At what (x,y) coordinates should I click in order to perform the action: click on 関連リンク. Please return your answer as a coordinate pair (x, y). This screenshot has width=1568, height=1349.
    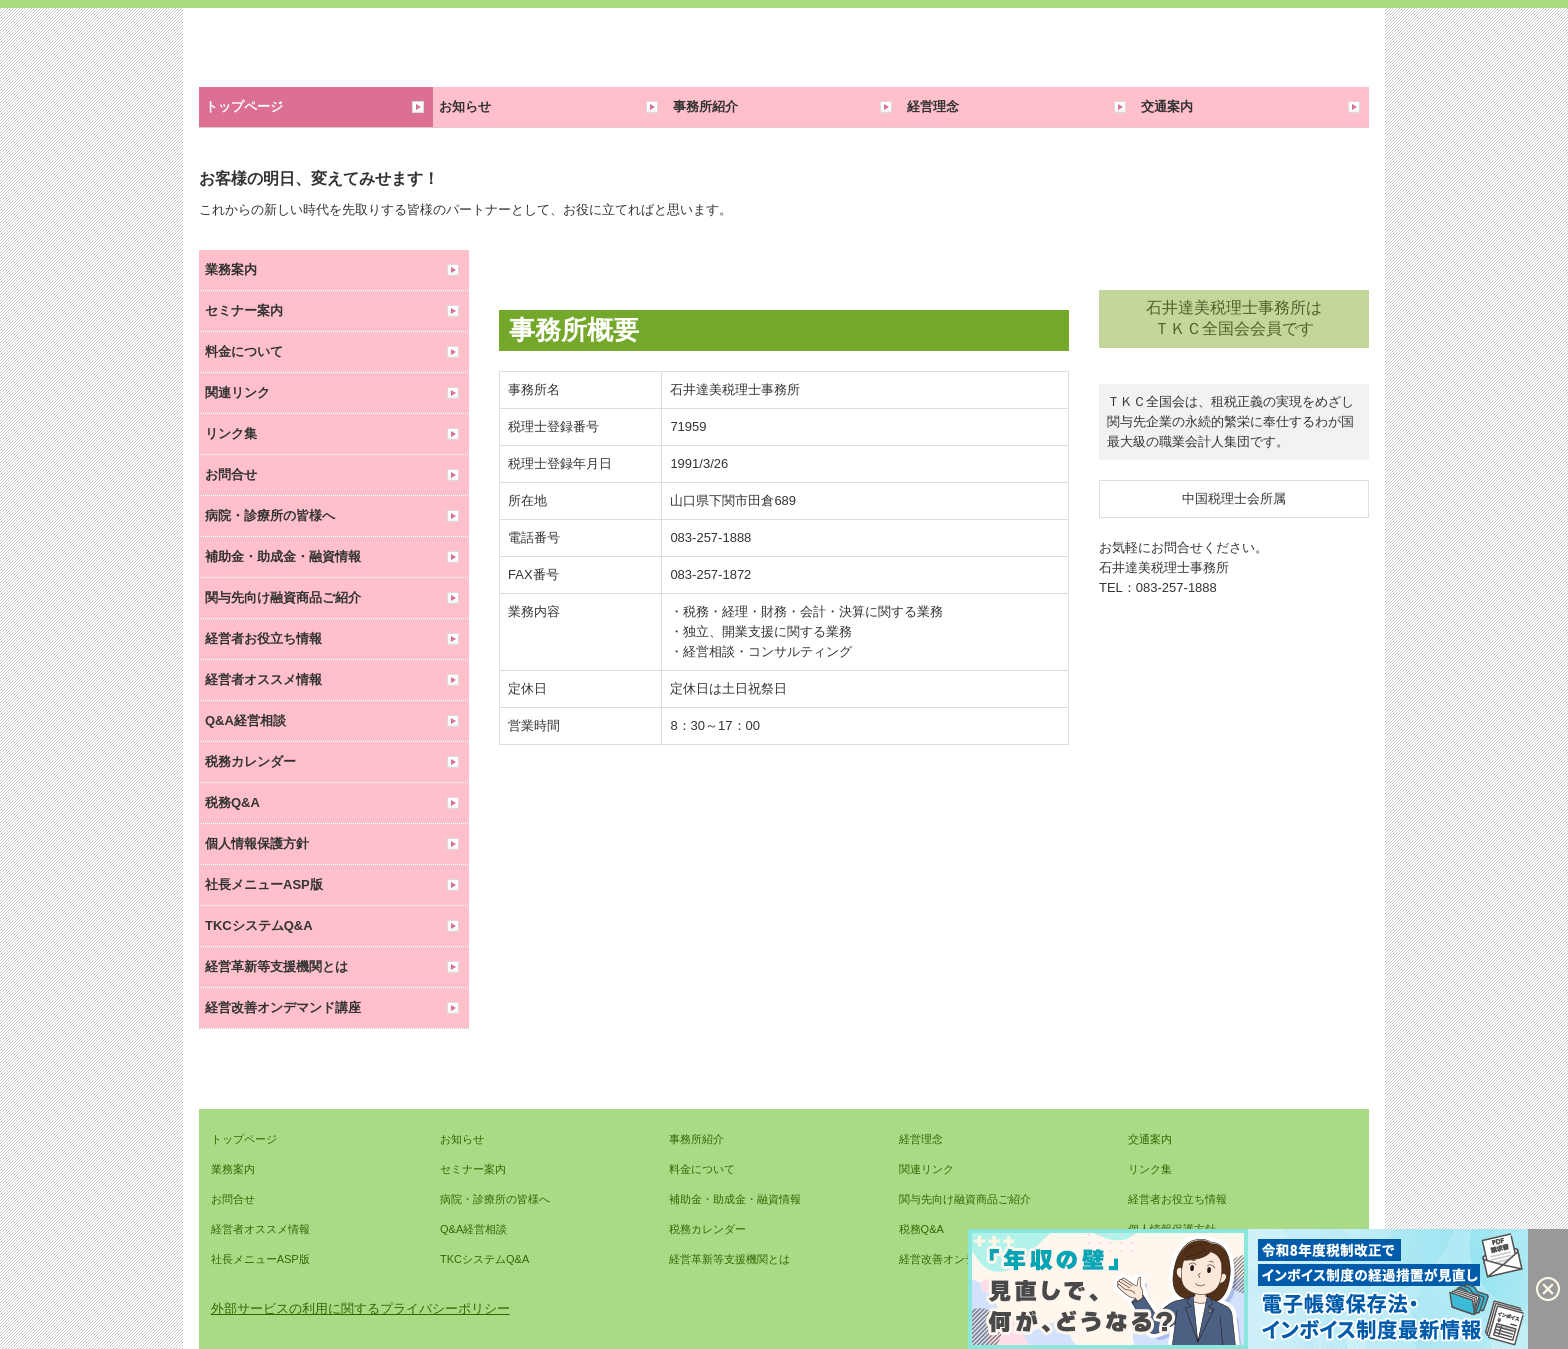
    Looking at the image, I should click on (237, 392).